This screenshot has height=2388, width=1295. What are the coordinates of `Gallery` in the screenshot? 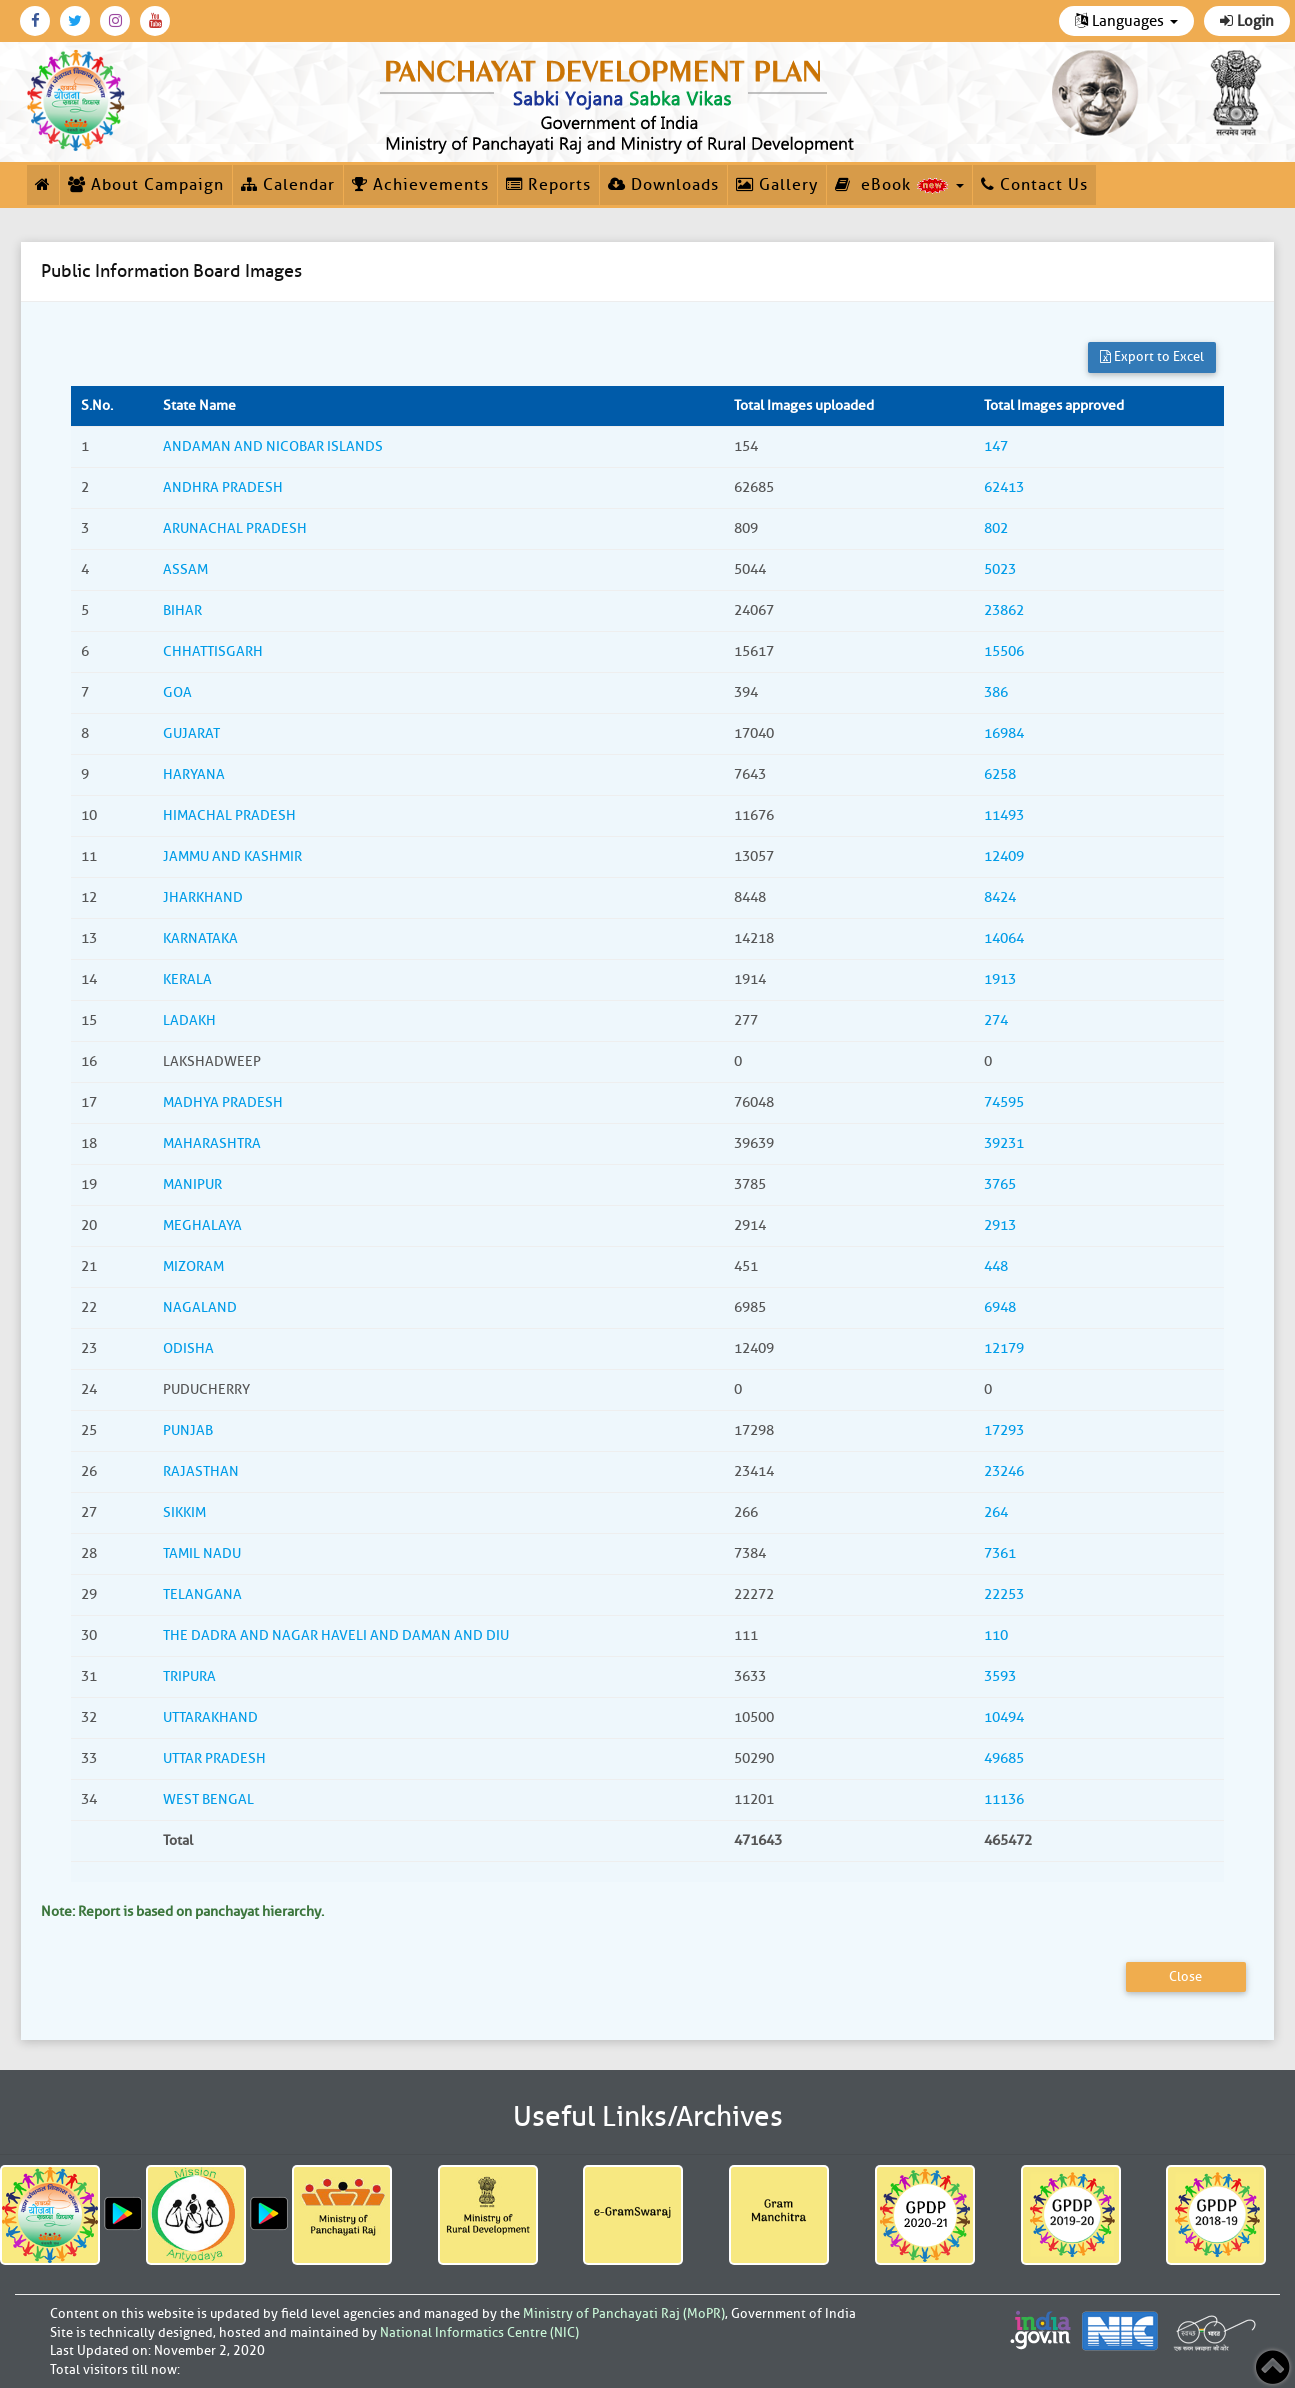 It's located at (777, 185).